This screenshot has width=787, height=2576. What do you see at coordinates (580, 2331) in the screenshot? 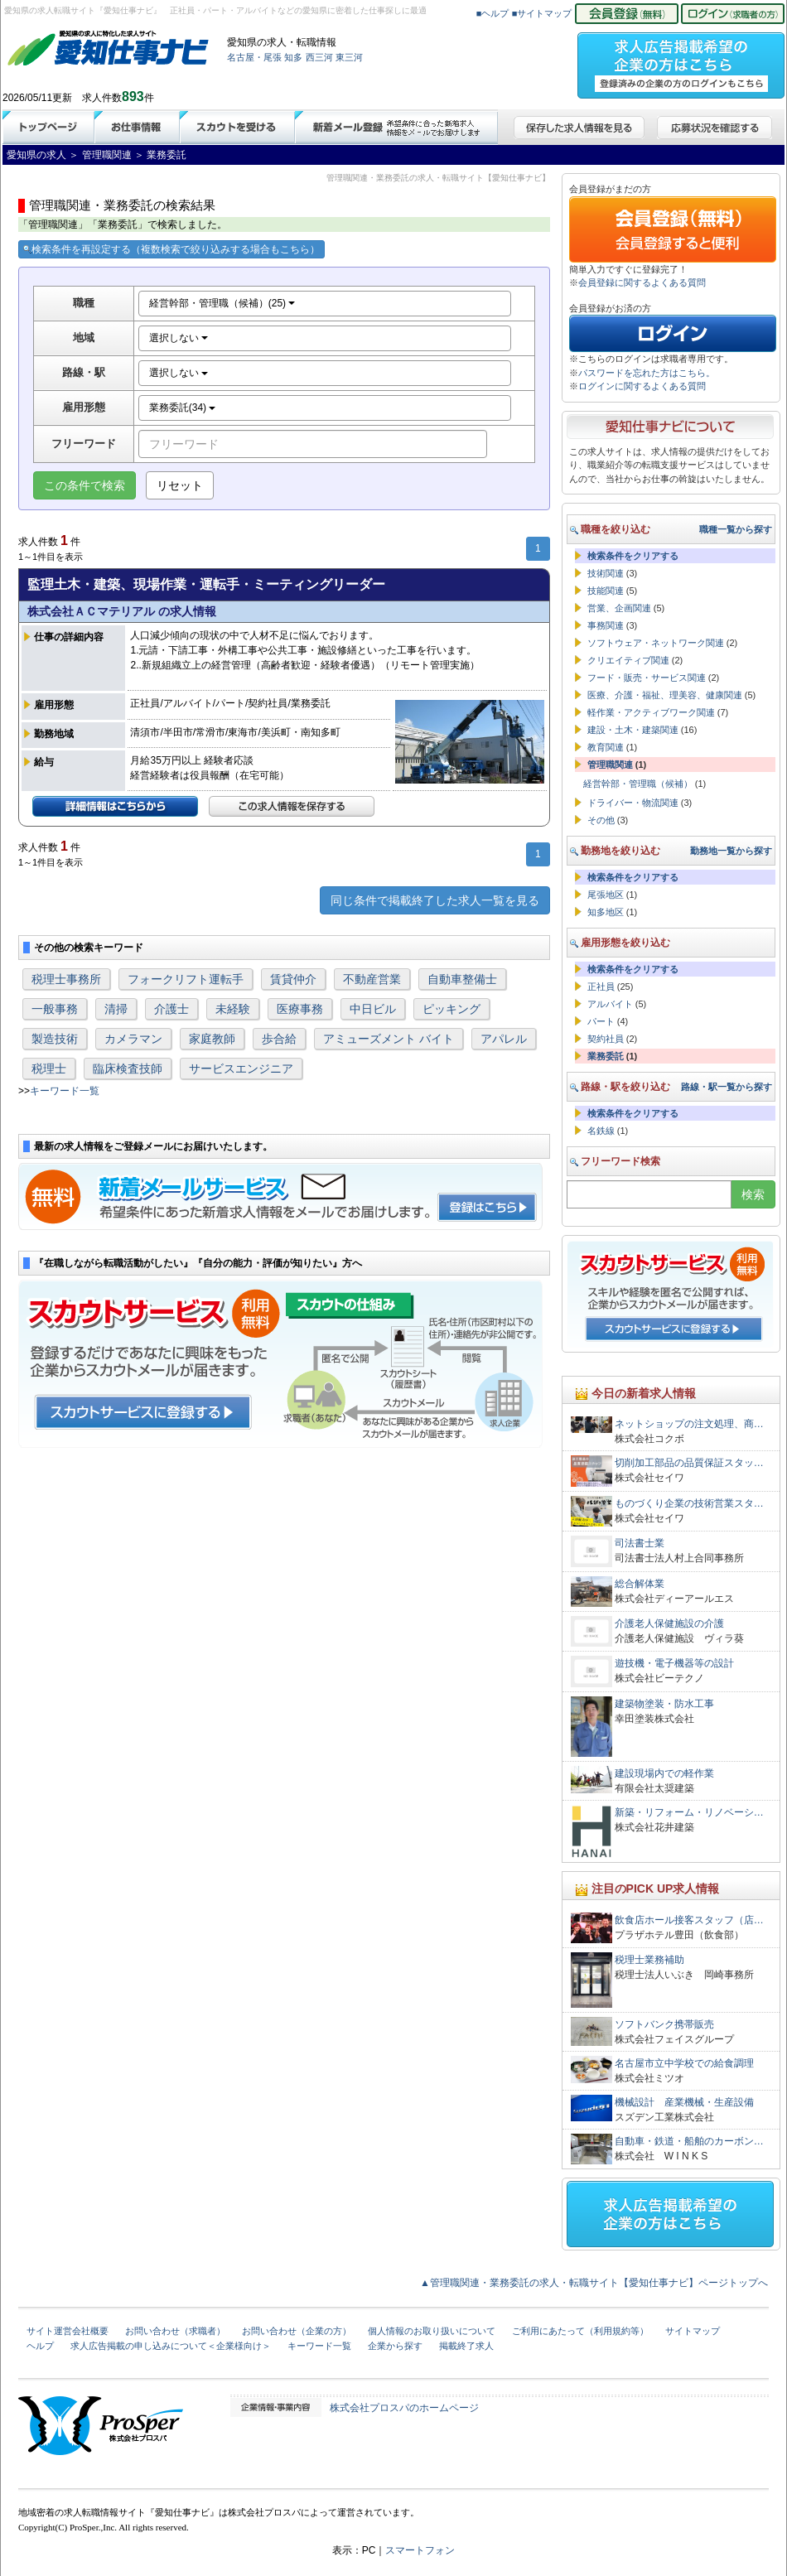
I see `ご利用にあたって（利用規約等）` at bounding box center [580, 2331].